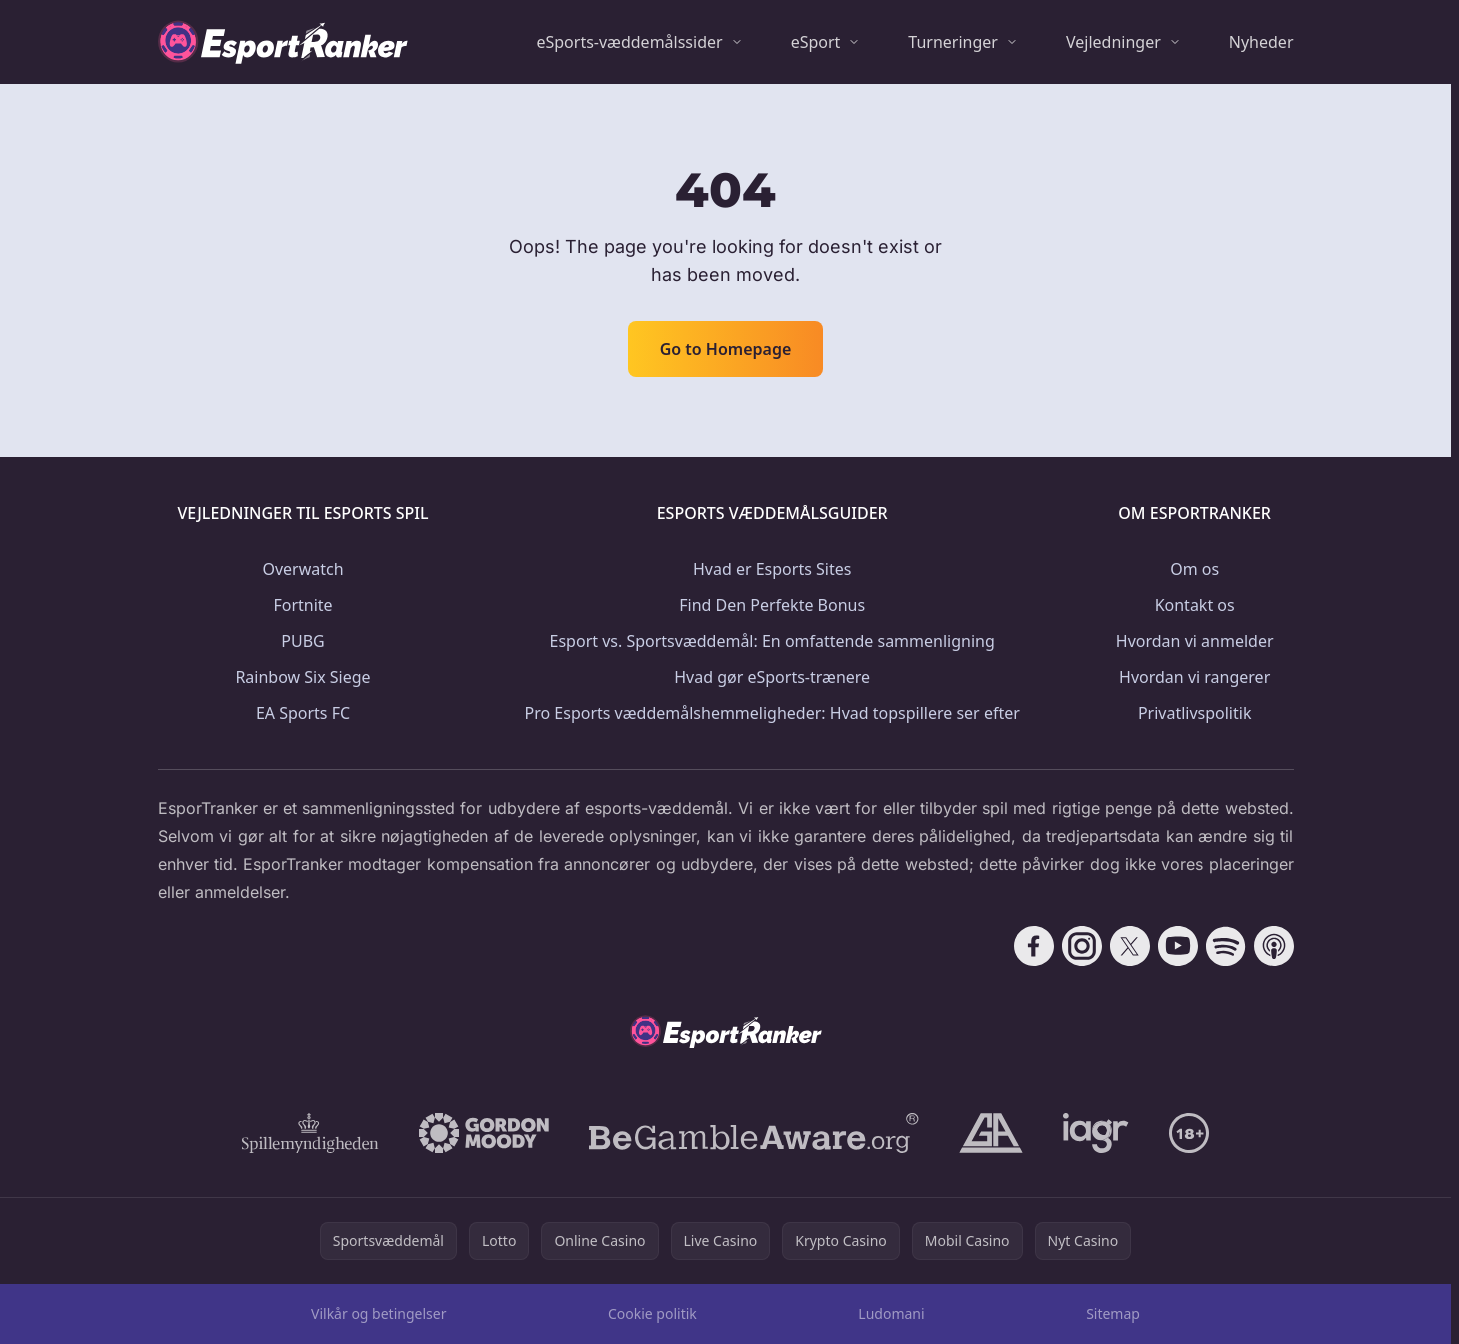 This screenshot has width=1459, height=1344. Describe the element at coordinates (303, 713) in the screenshot. I see `EA Sports FC` at that location.